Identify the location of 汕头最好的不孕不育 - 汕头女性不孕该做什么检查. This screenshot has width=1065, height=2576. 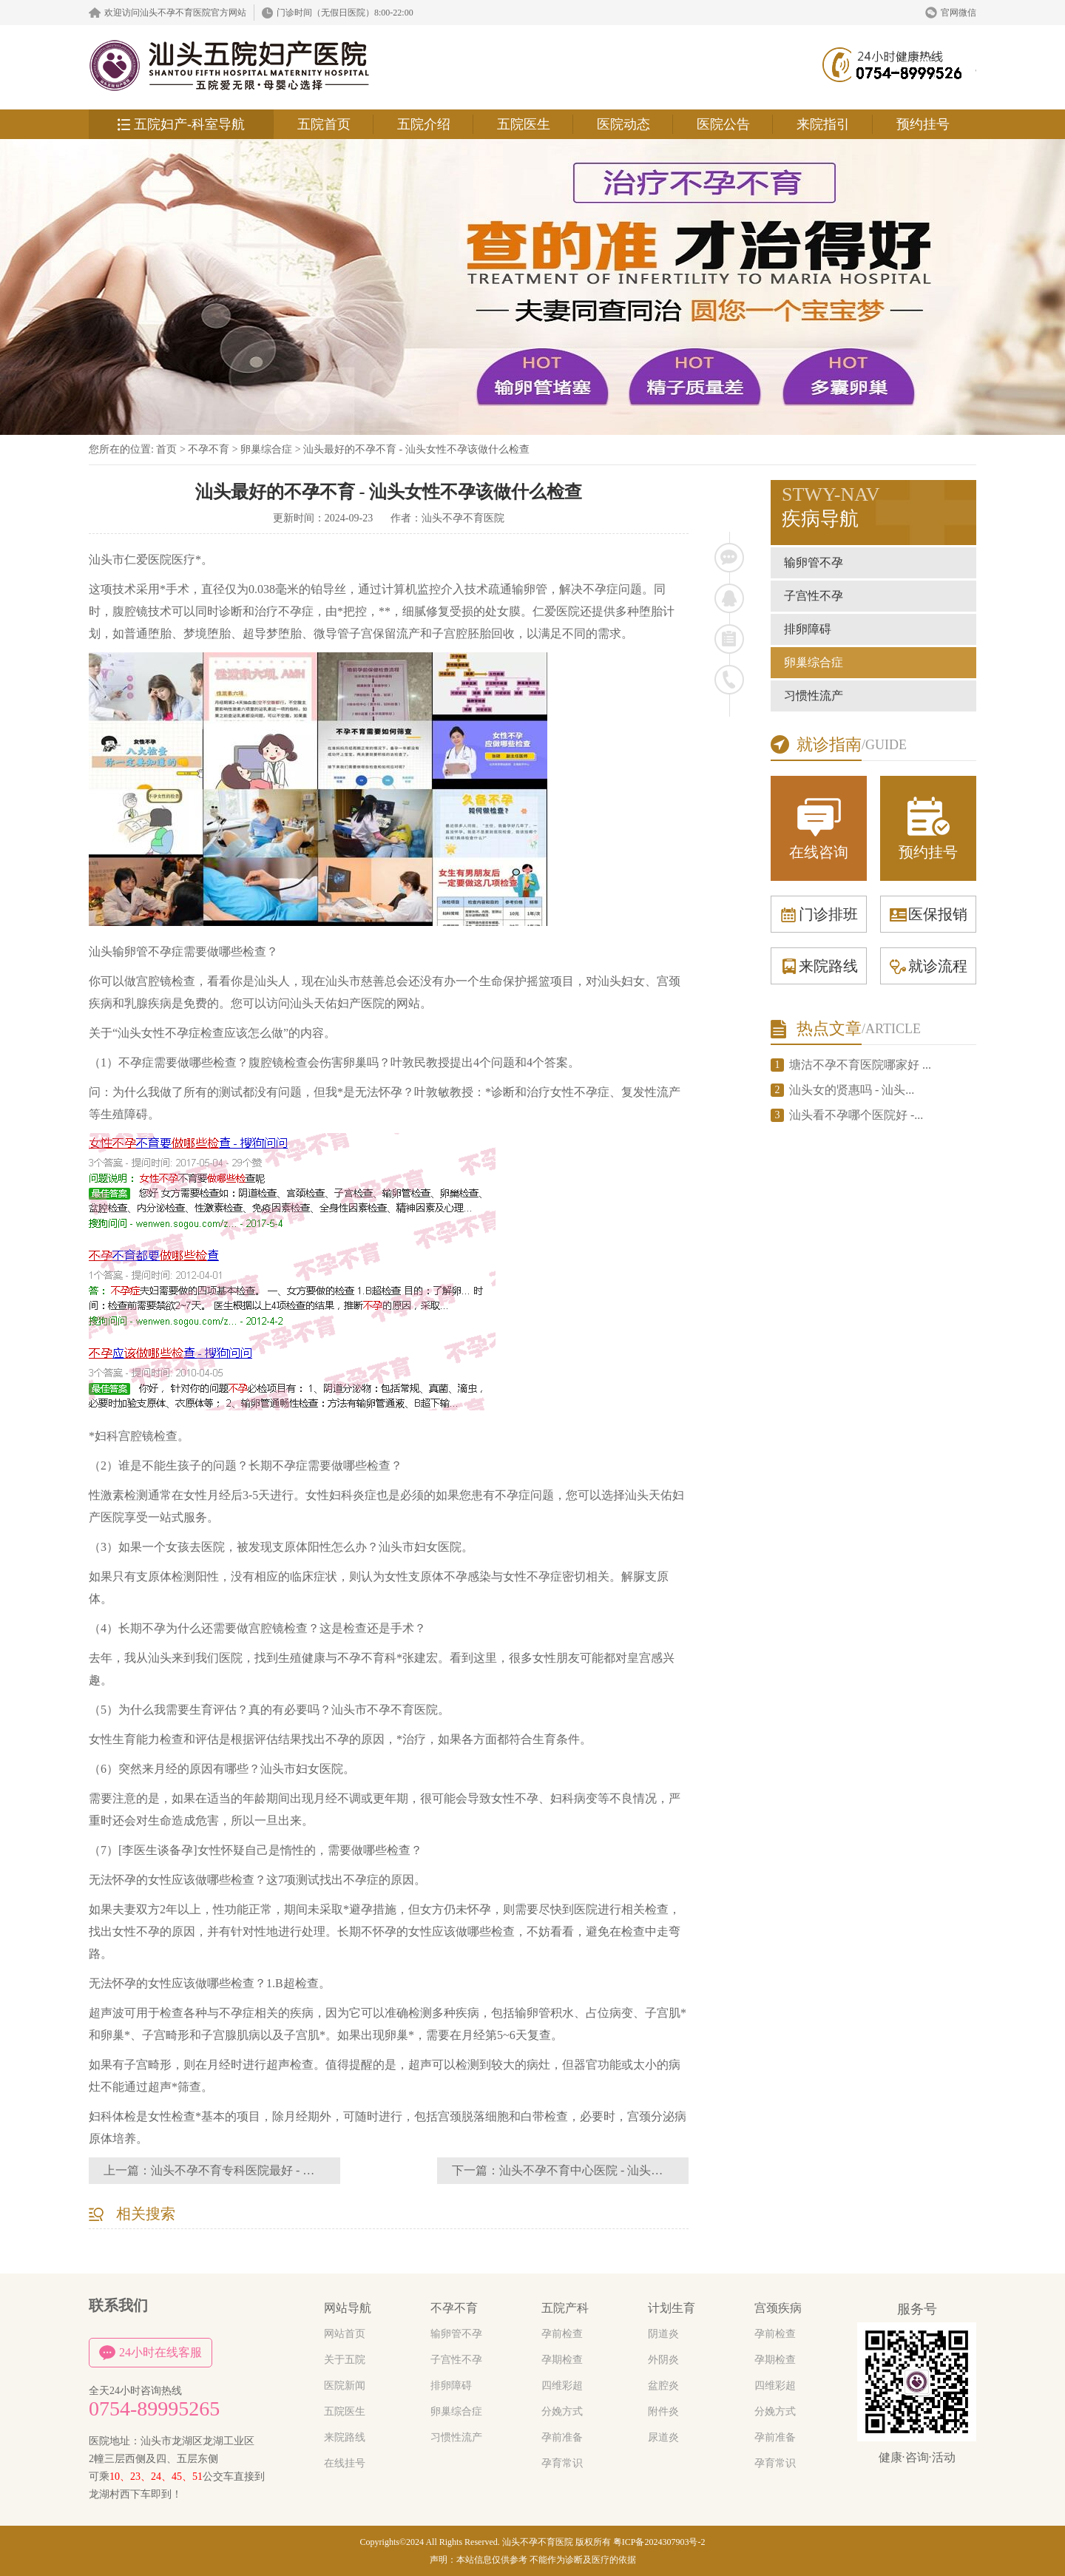
(416, 449).